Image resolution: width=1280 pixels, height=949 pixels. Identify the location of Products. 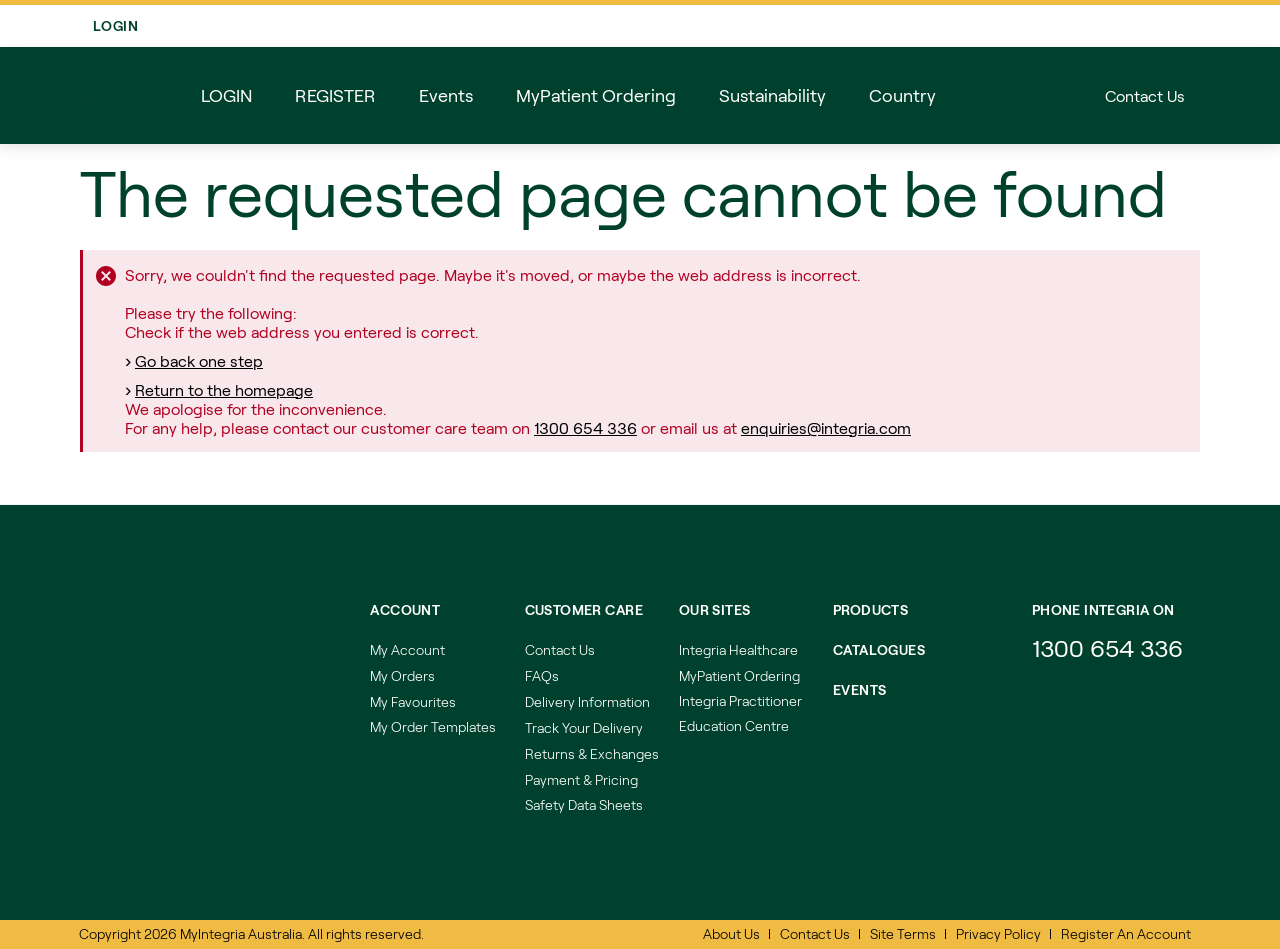
(870, 609).